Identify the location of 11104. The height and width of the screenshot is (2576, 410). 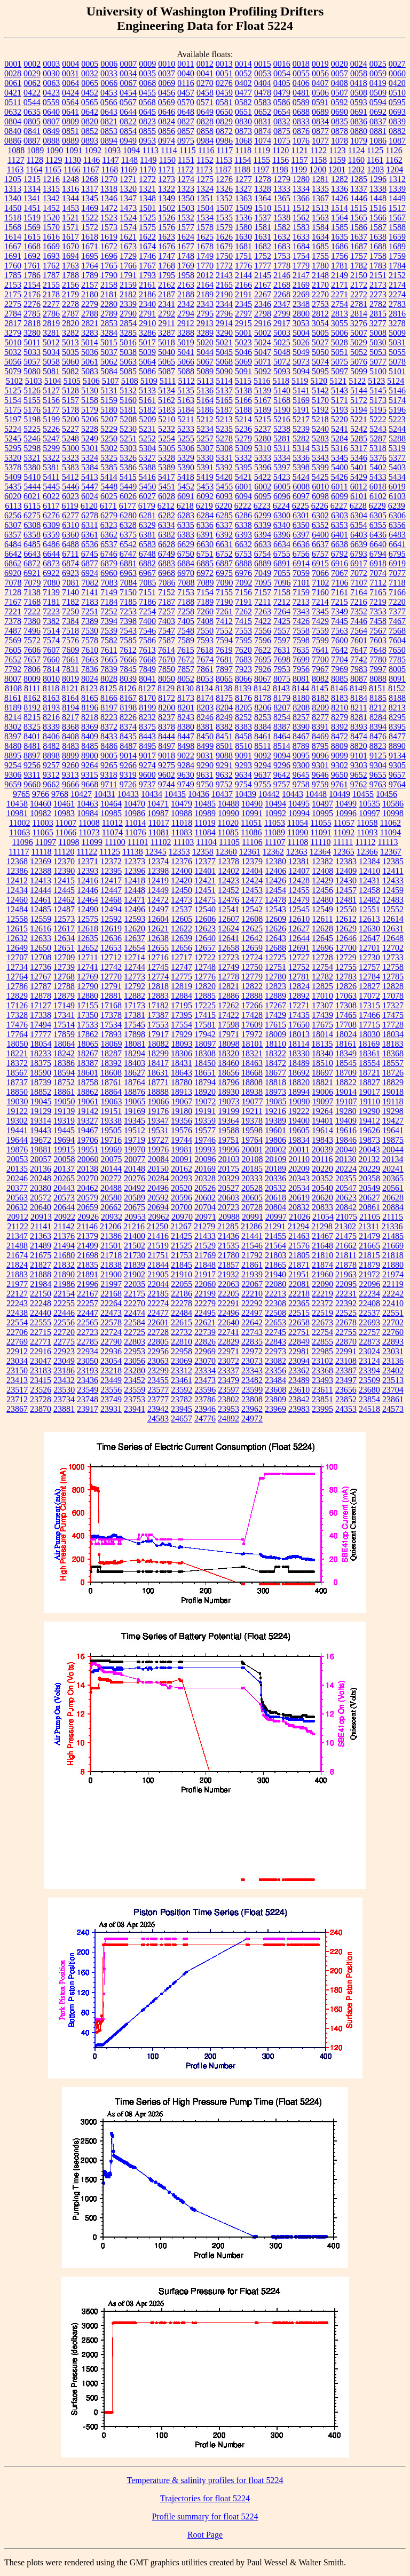
(206, 842).